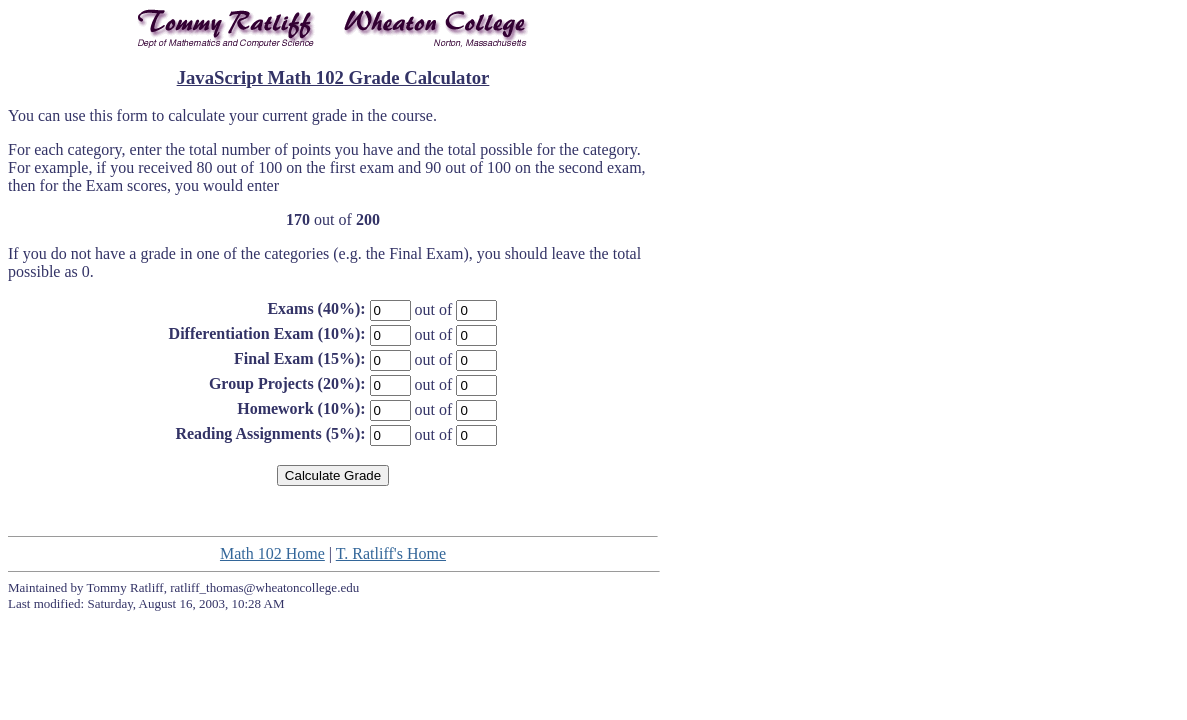  What do you see at coordinates (391, 553) in the screenshot?
I see `T. Ratliff's Home` at bounding box center [391, 553].